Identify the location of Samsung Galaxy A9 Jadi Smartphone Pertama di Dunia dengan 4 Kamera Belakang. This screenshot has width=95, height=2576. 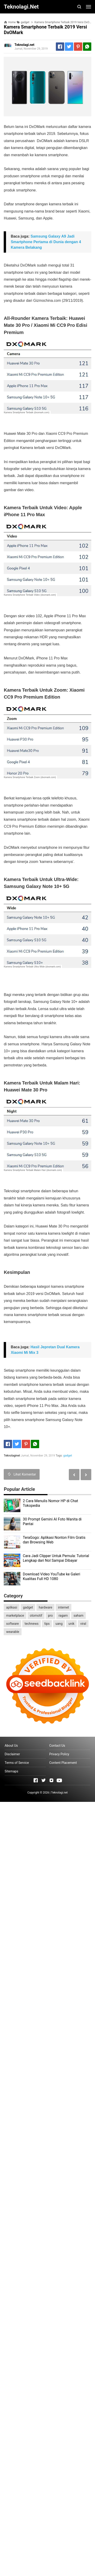
(46, 241).